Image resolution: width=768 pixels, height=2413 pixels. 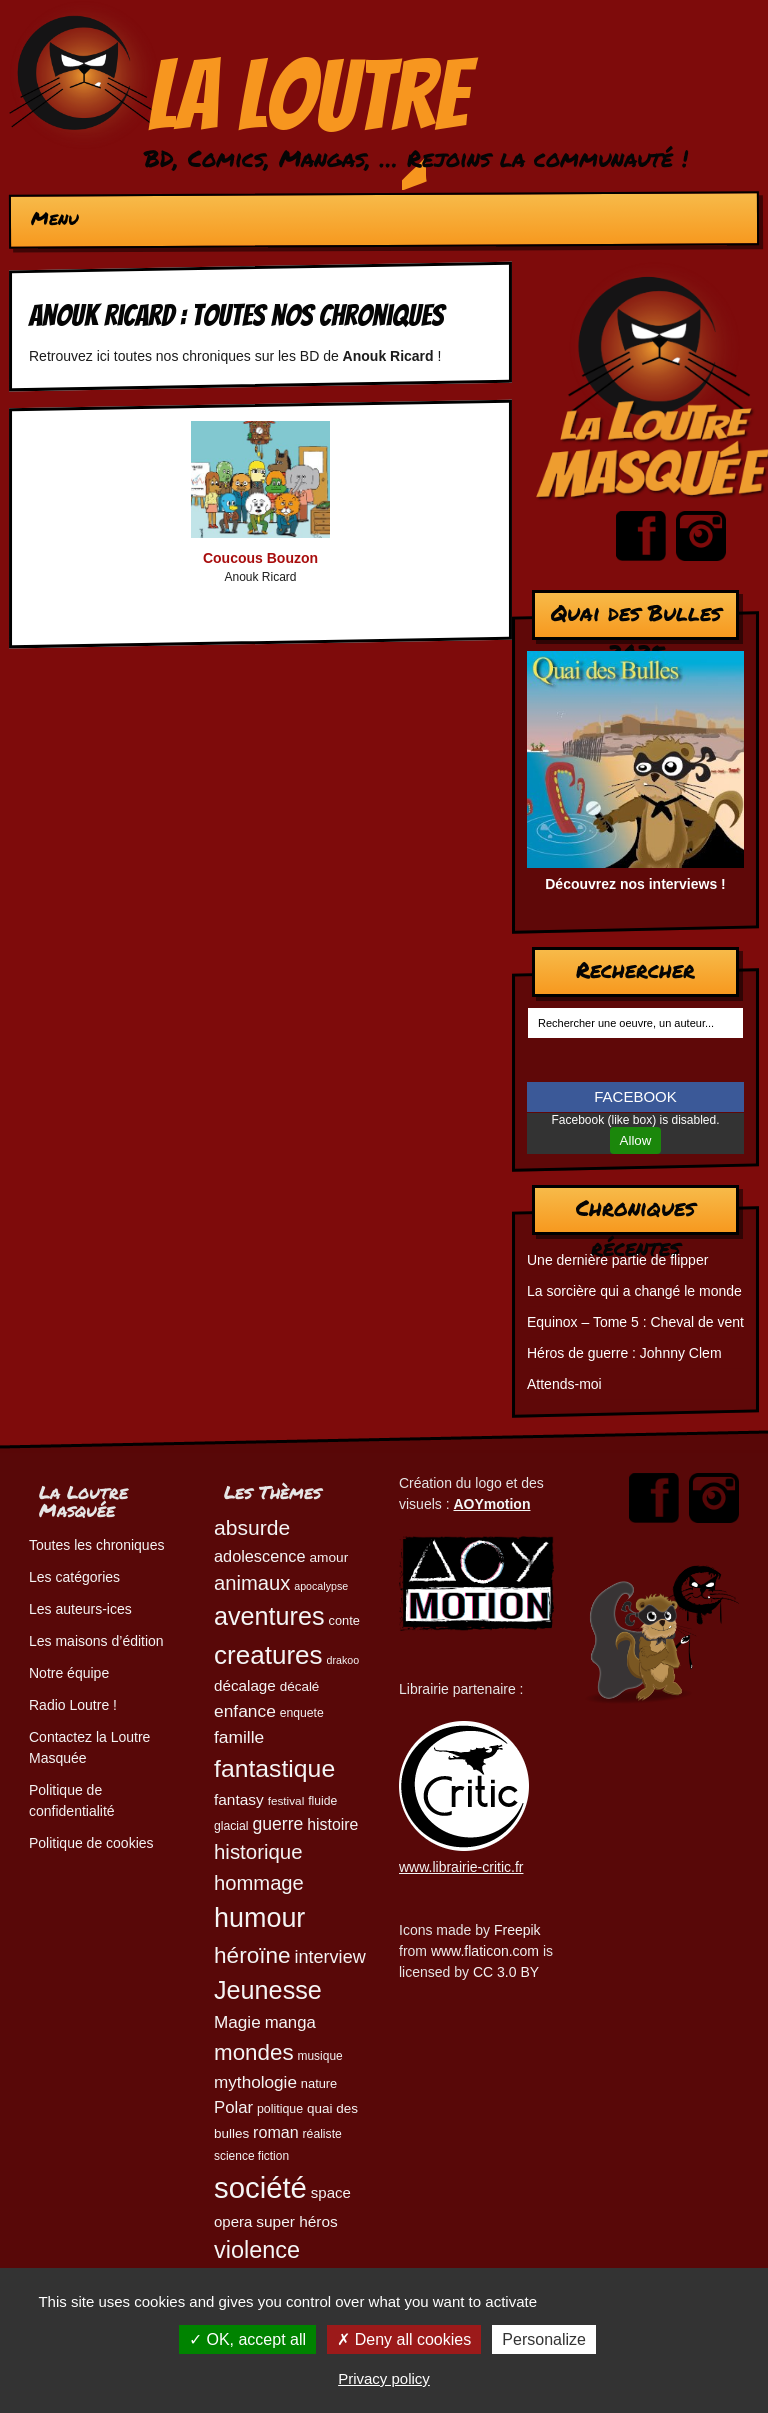 I want to click on manga [manga (74 éléments)], so click(x=290, y=2022).